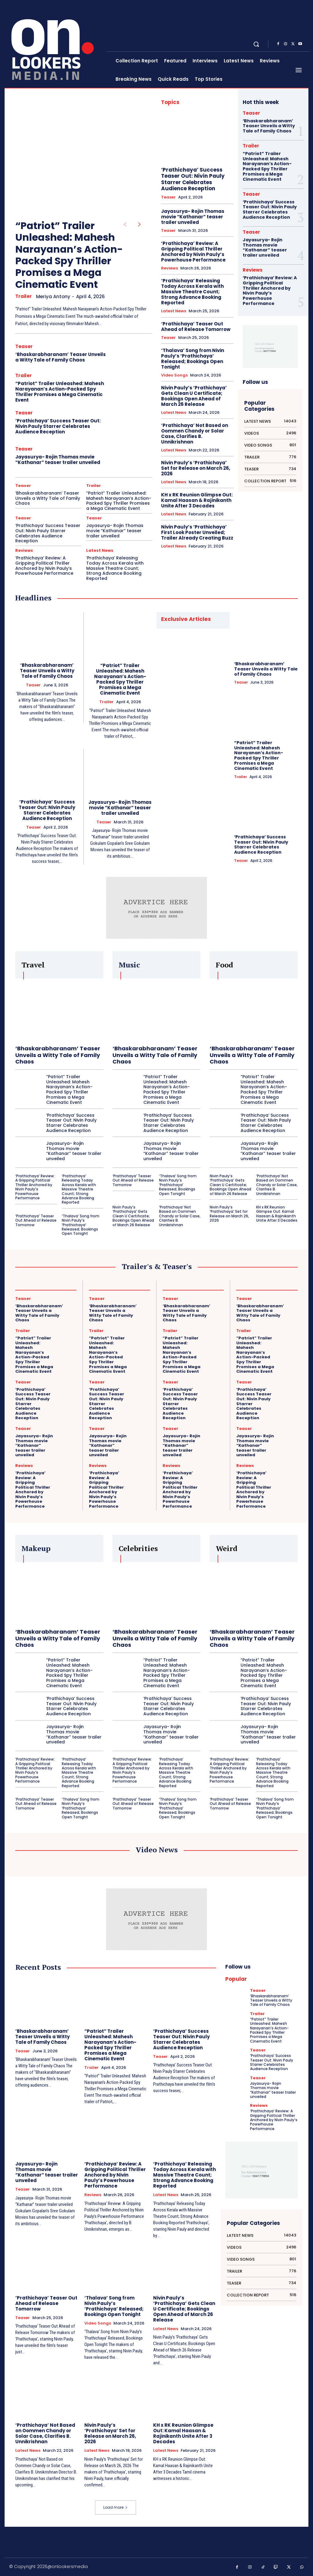 The height and width of the screenshot is (2576, 313). Describe the element at coordinates (195, 468) in the screenshot. I see `Nivin Pauly’s ‘Prathichaya’ Set for Release on March 26, 2026` at that location.